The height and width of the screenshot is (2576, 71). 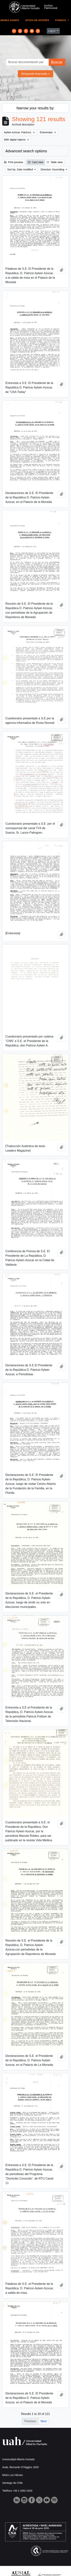 I want to click on Sitios de Interés, so click(x=37, y=20).